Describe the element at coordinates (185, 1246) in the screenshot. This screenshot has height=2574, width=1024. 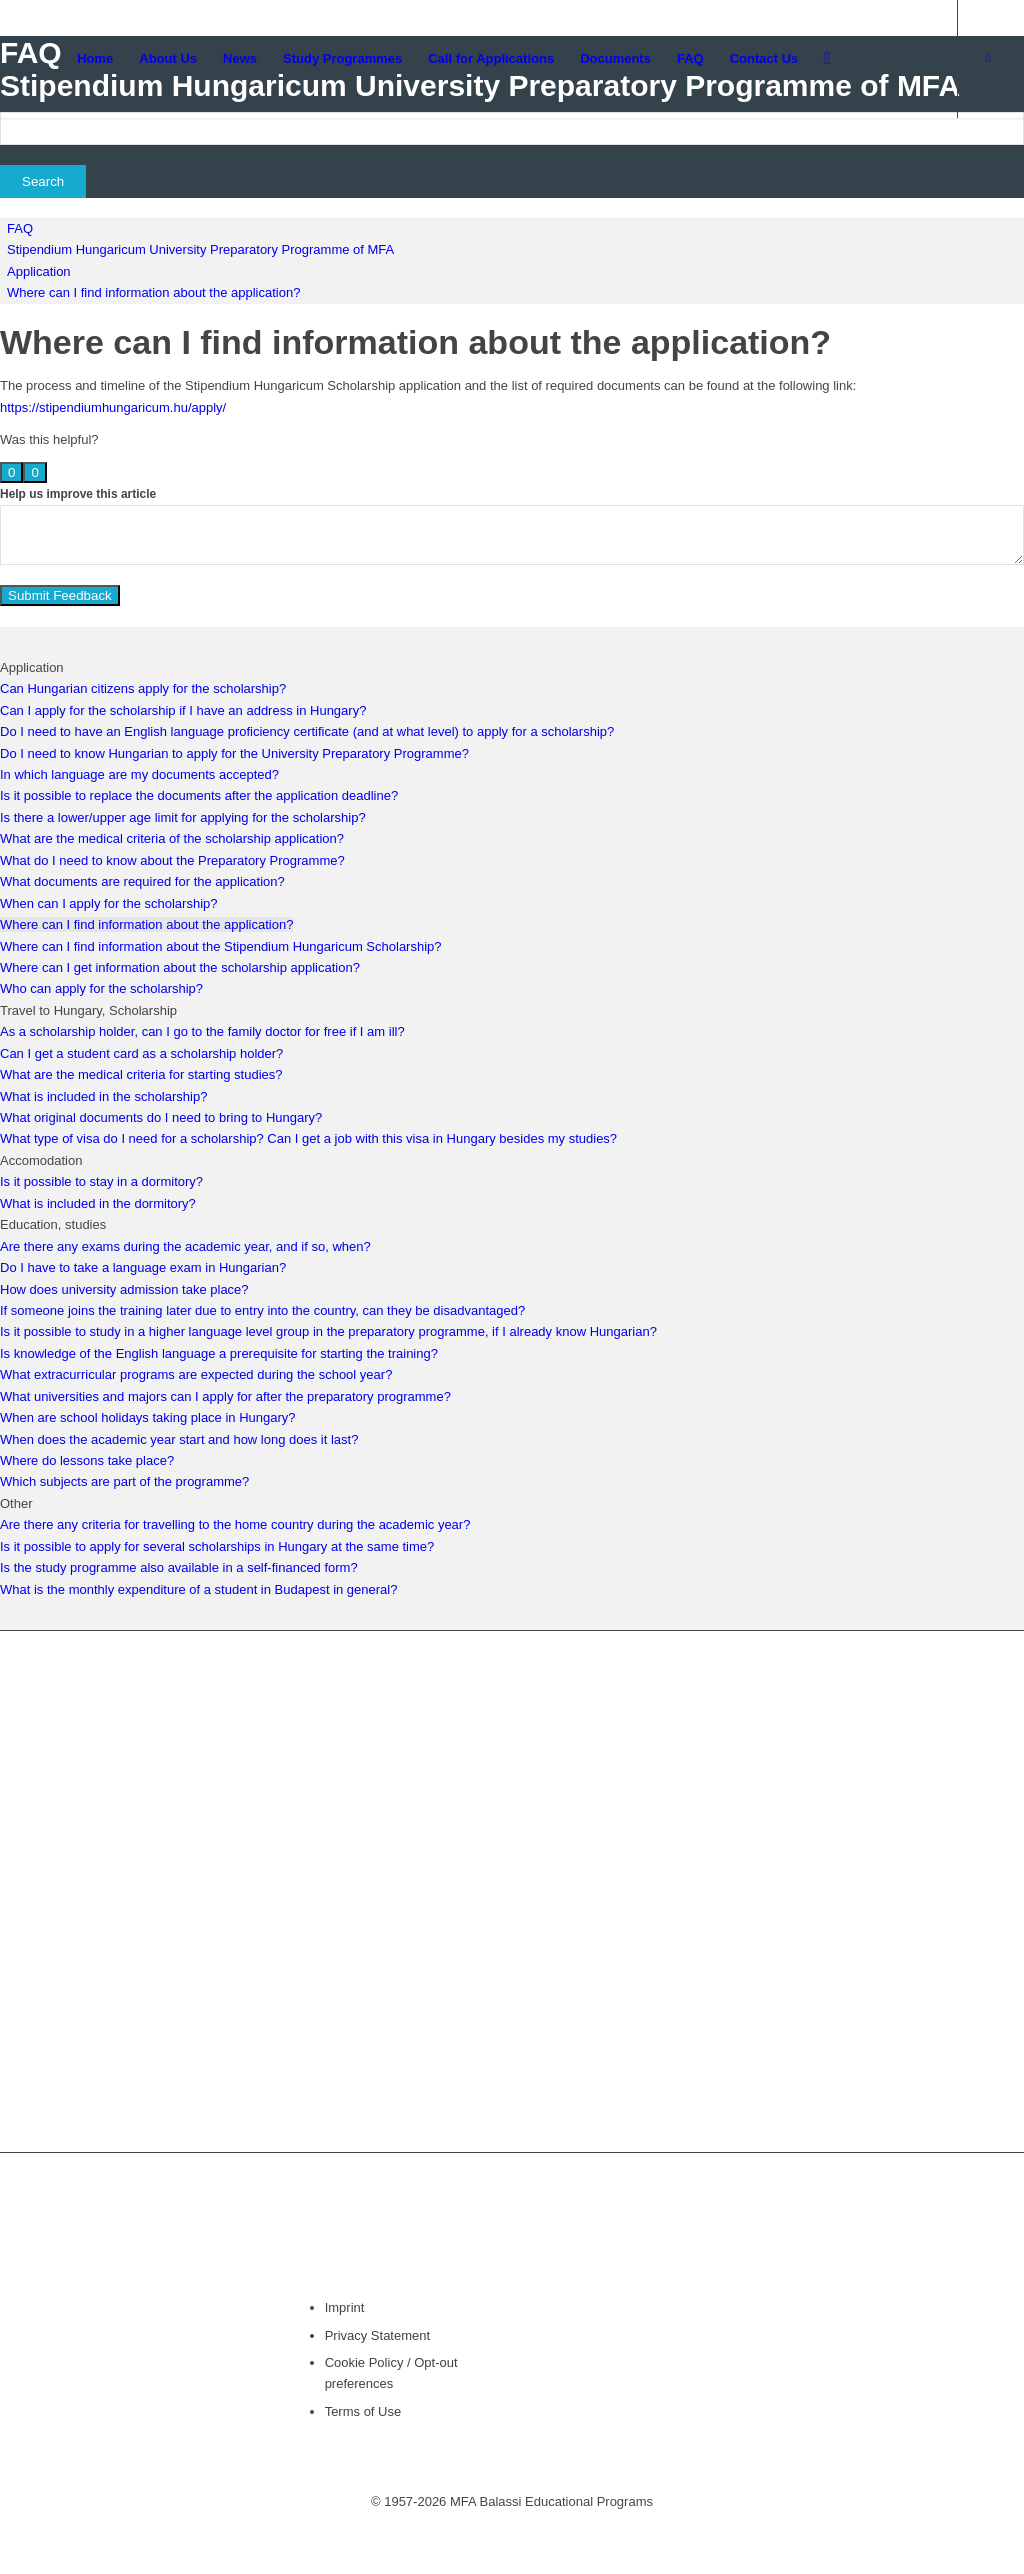
I see `Are there any exams during the academic year, and if so, when?` at that location.